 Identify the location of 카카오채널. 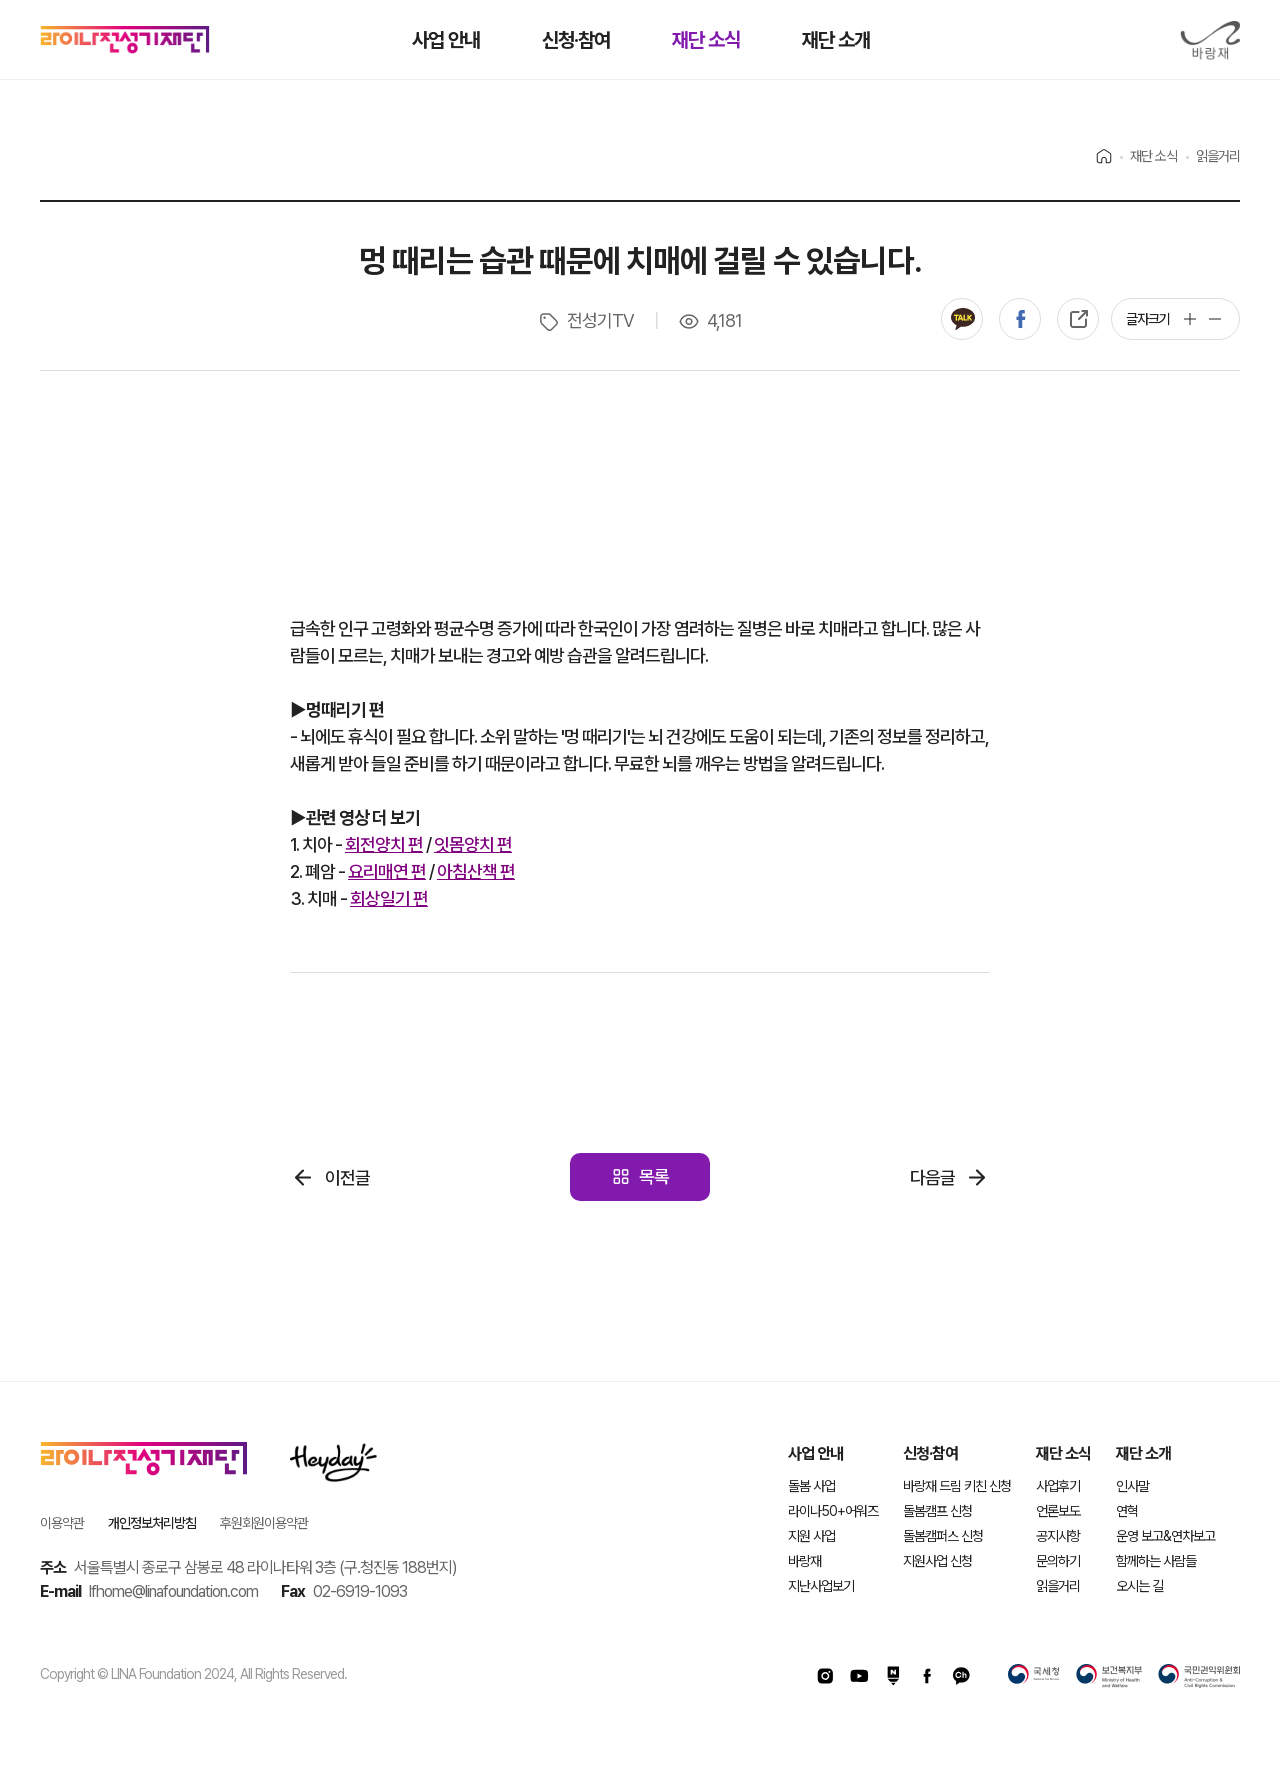
(961, 1676).